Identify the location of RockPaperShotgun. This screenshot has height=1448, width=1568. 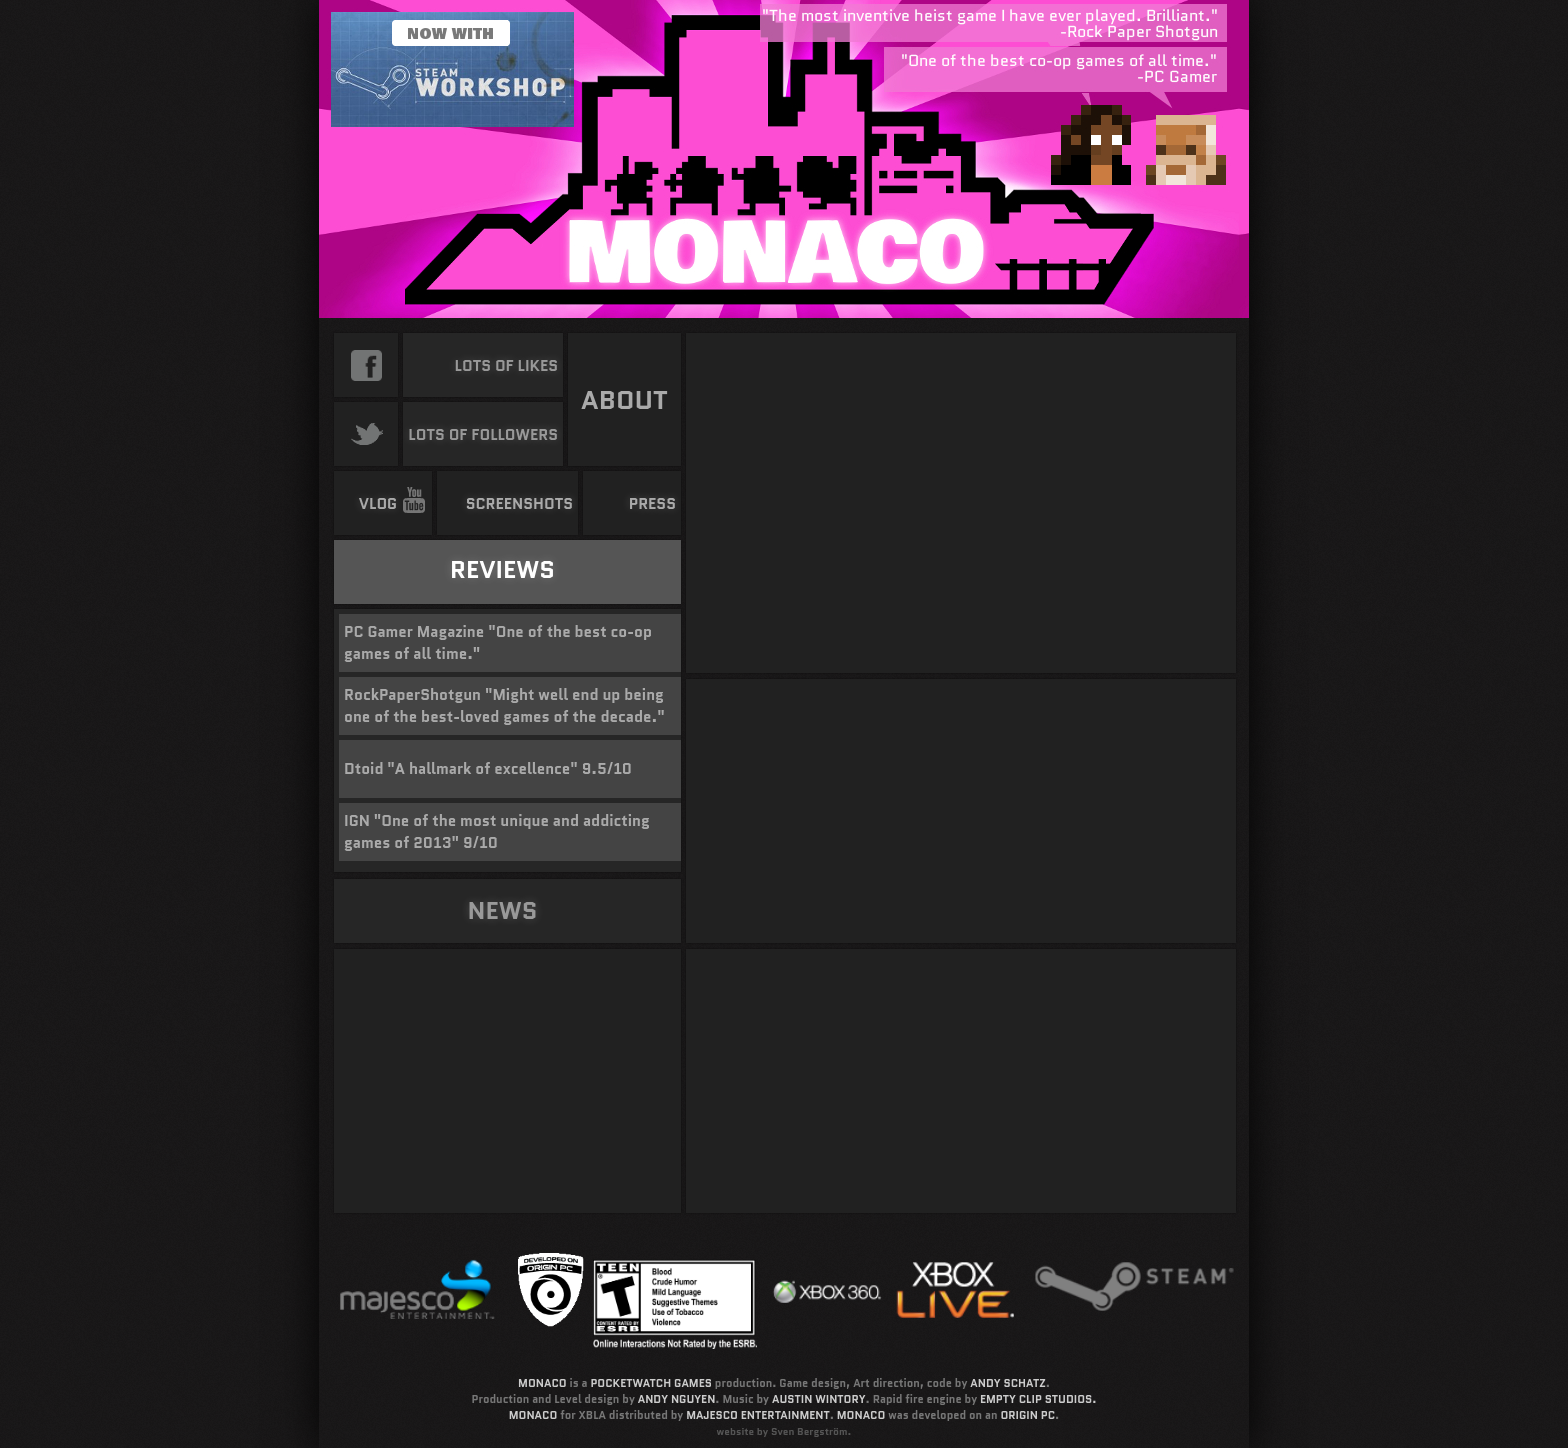
(412, 695).